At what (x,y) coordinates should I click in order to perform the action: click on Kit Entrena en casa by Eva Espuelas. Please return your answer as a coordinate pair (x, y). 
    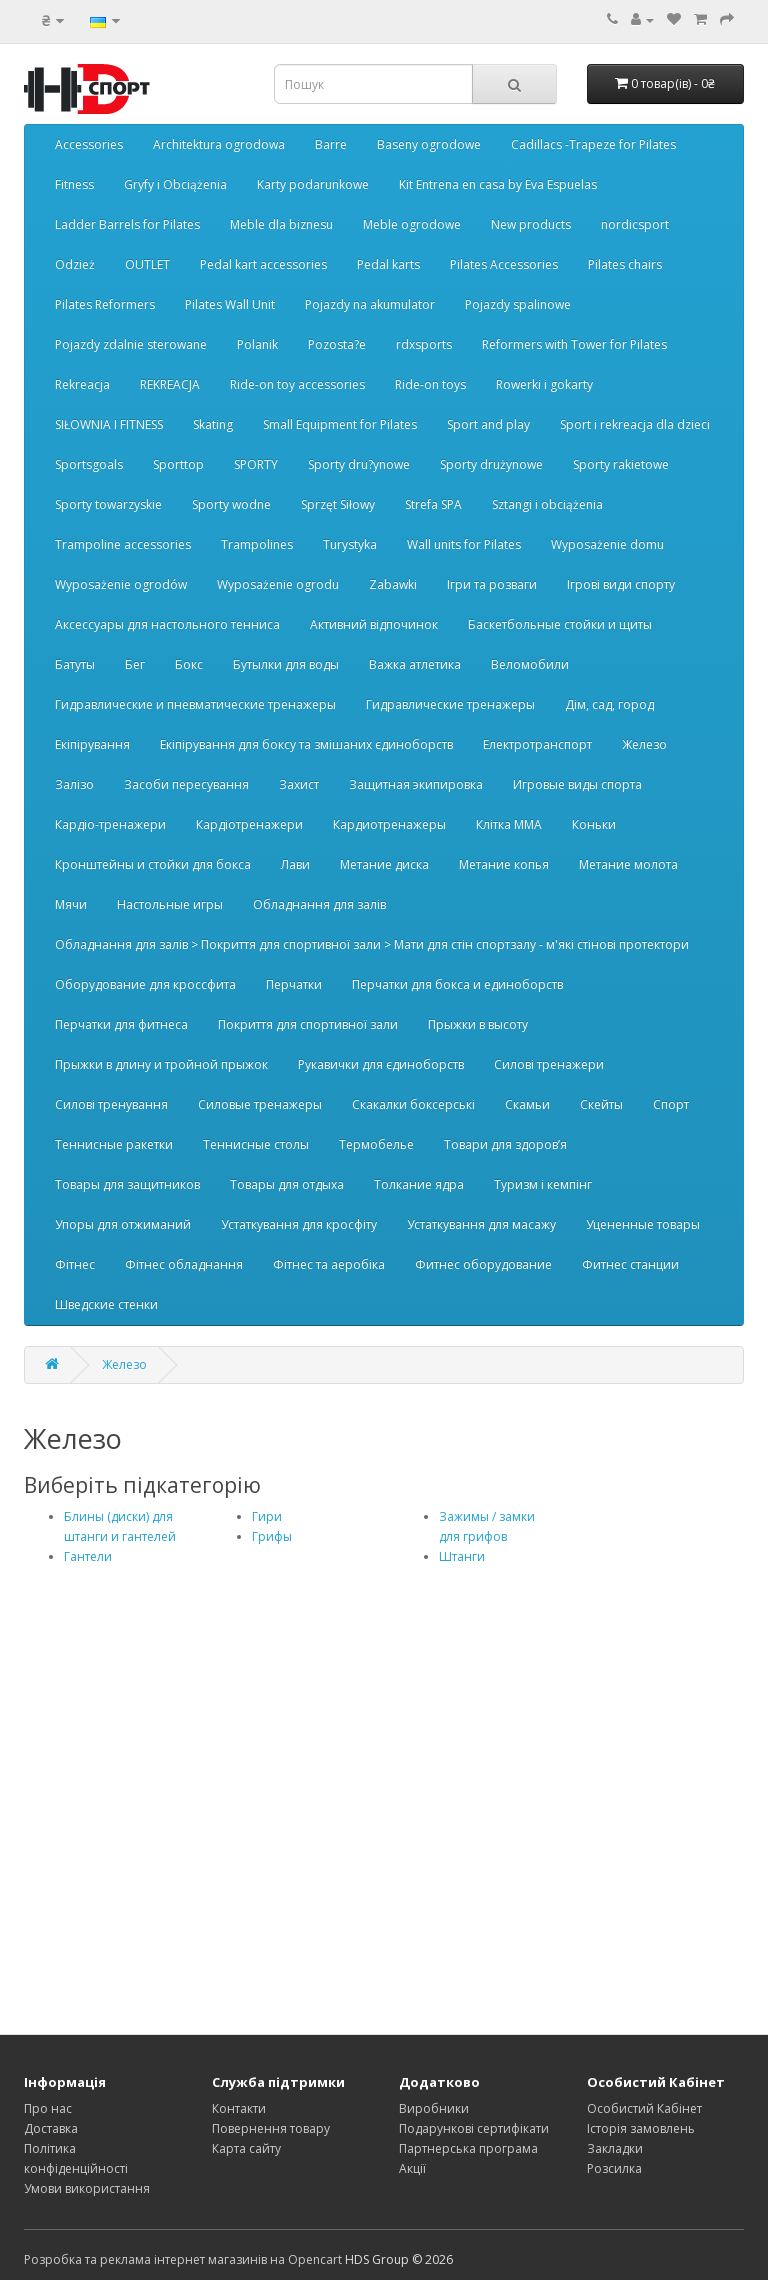
    Looking at the image, I should click on (498, 184).